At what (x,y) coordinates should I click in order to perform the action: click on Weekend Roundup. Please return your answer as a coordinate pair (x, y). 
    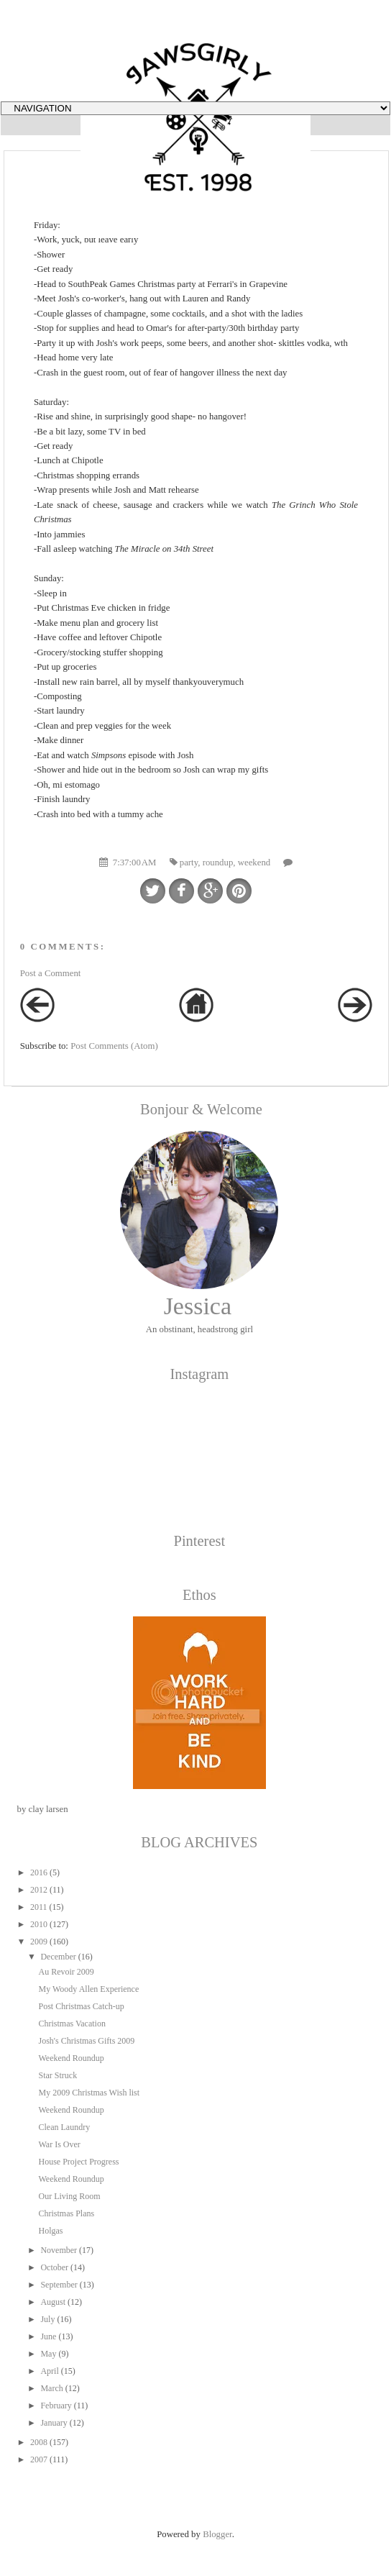
    Looking at the image, I should click on (71, 2058).